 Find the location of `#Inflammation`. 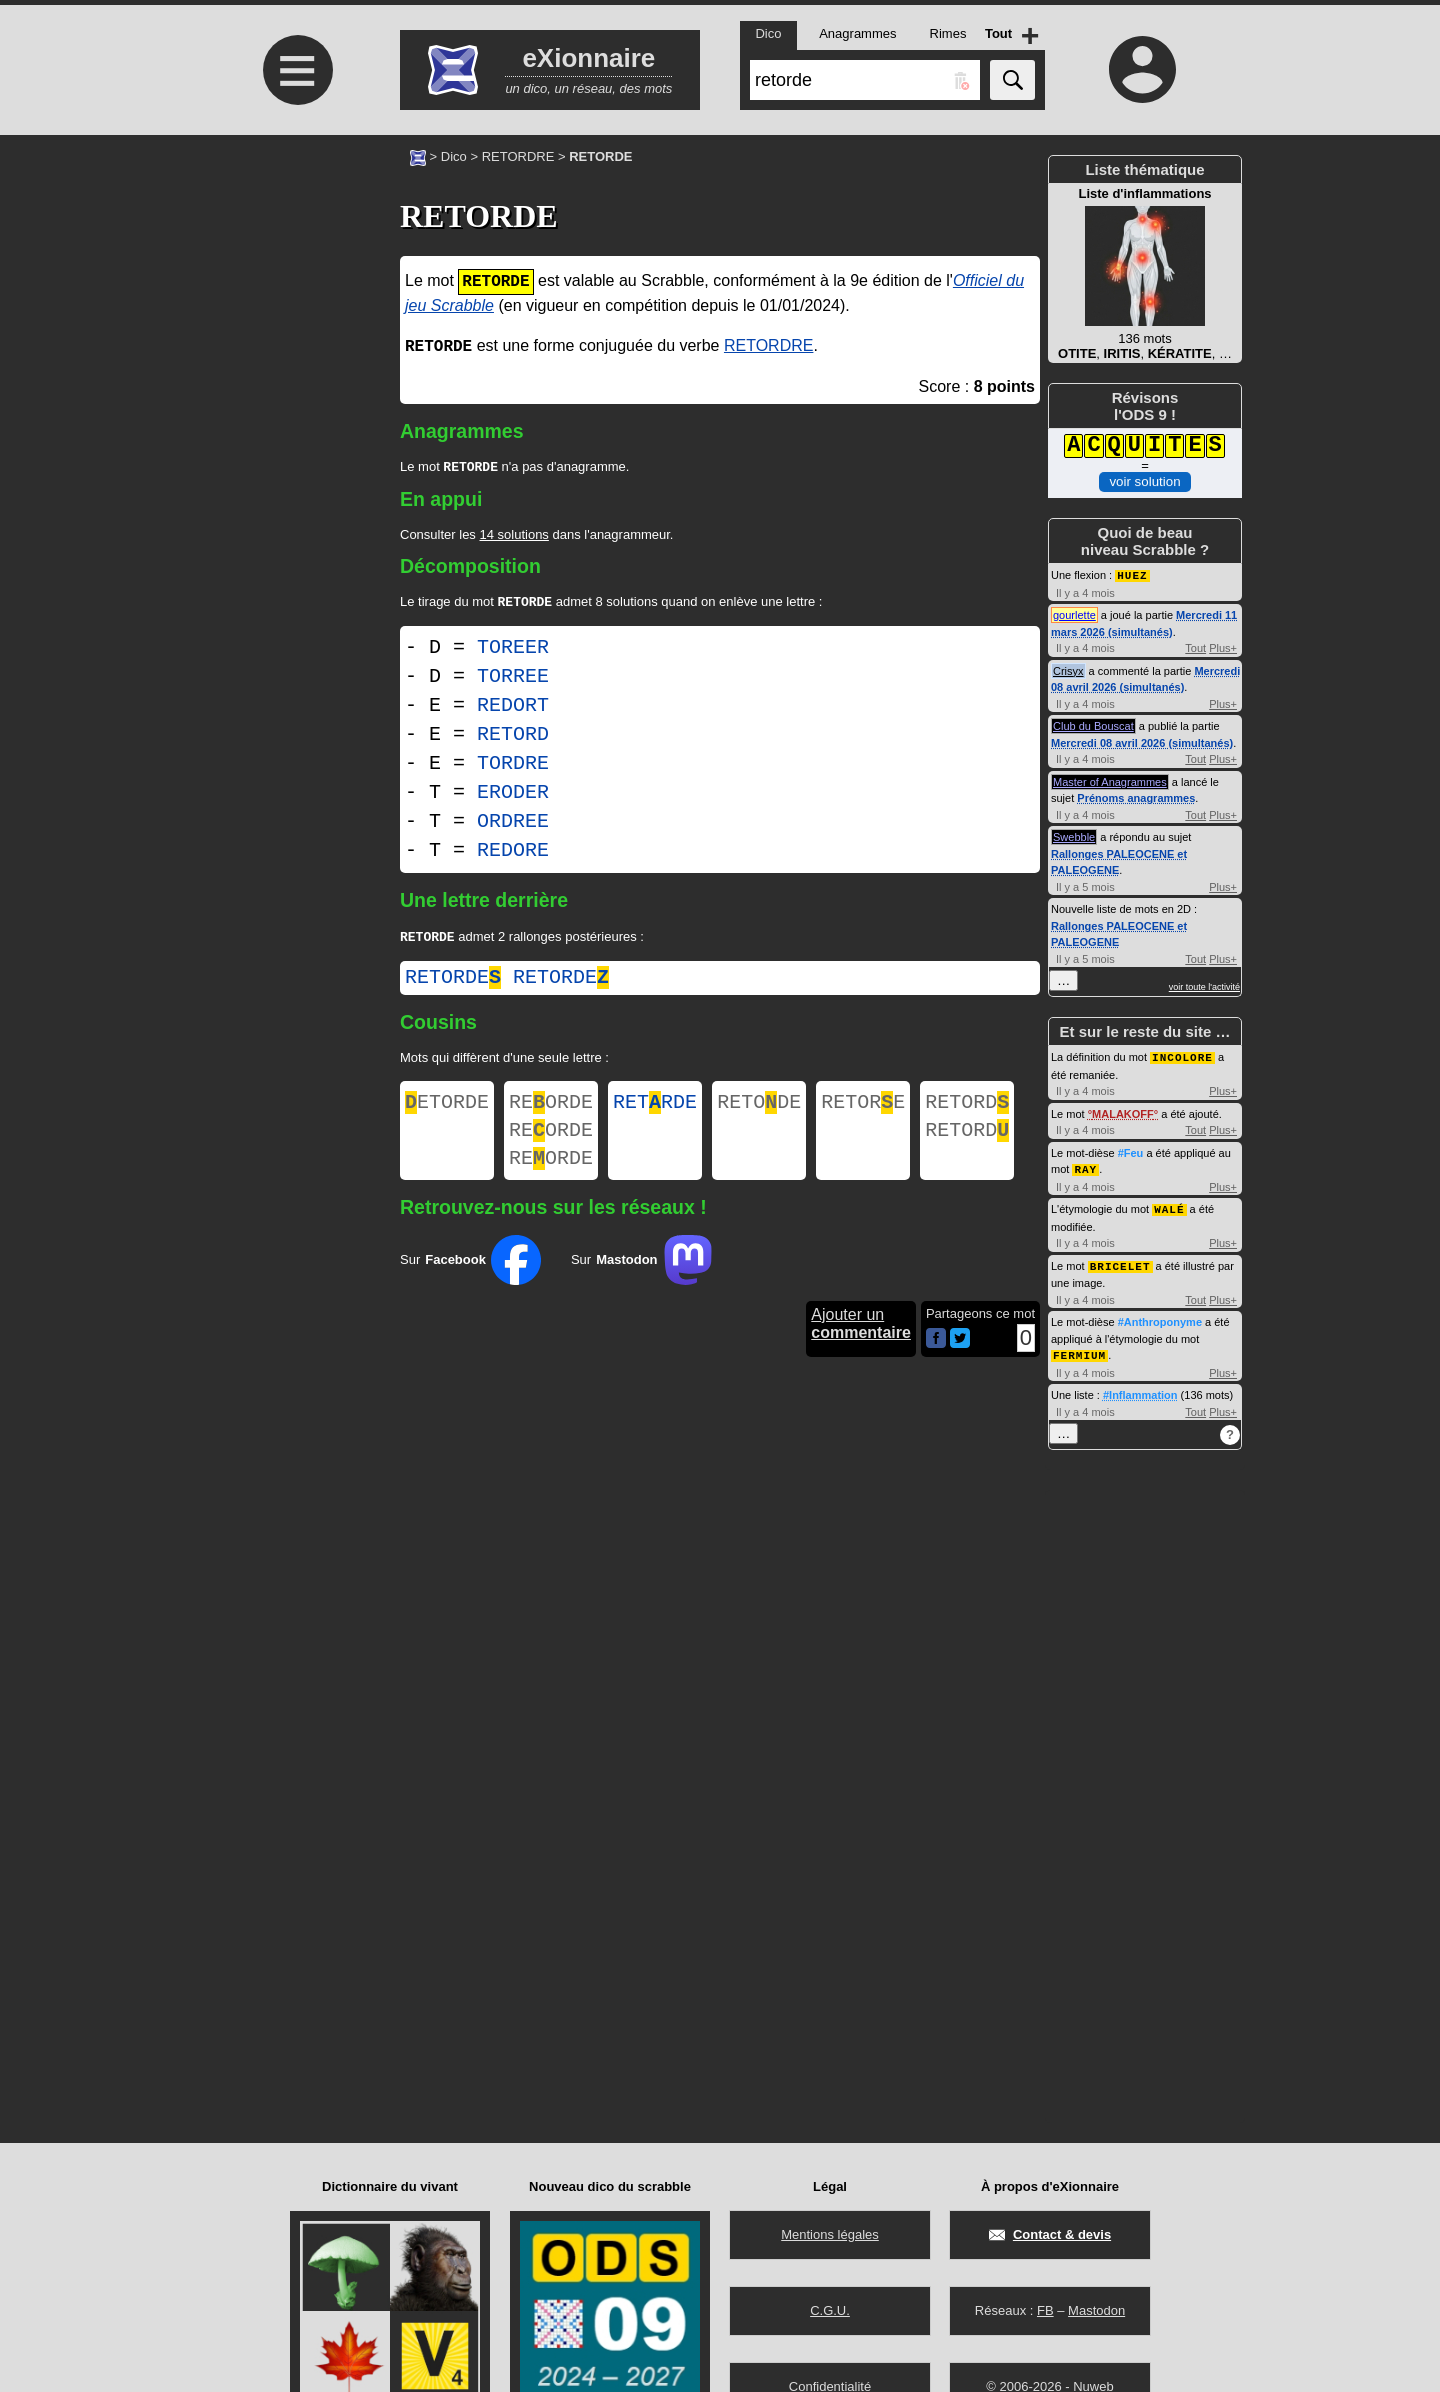

#Inflammation is located at coordinates (1140, 1389).